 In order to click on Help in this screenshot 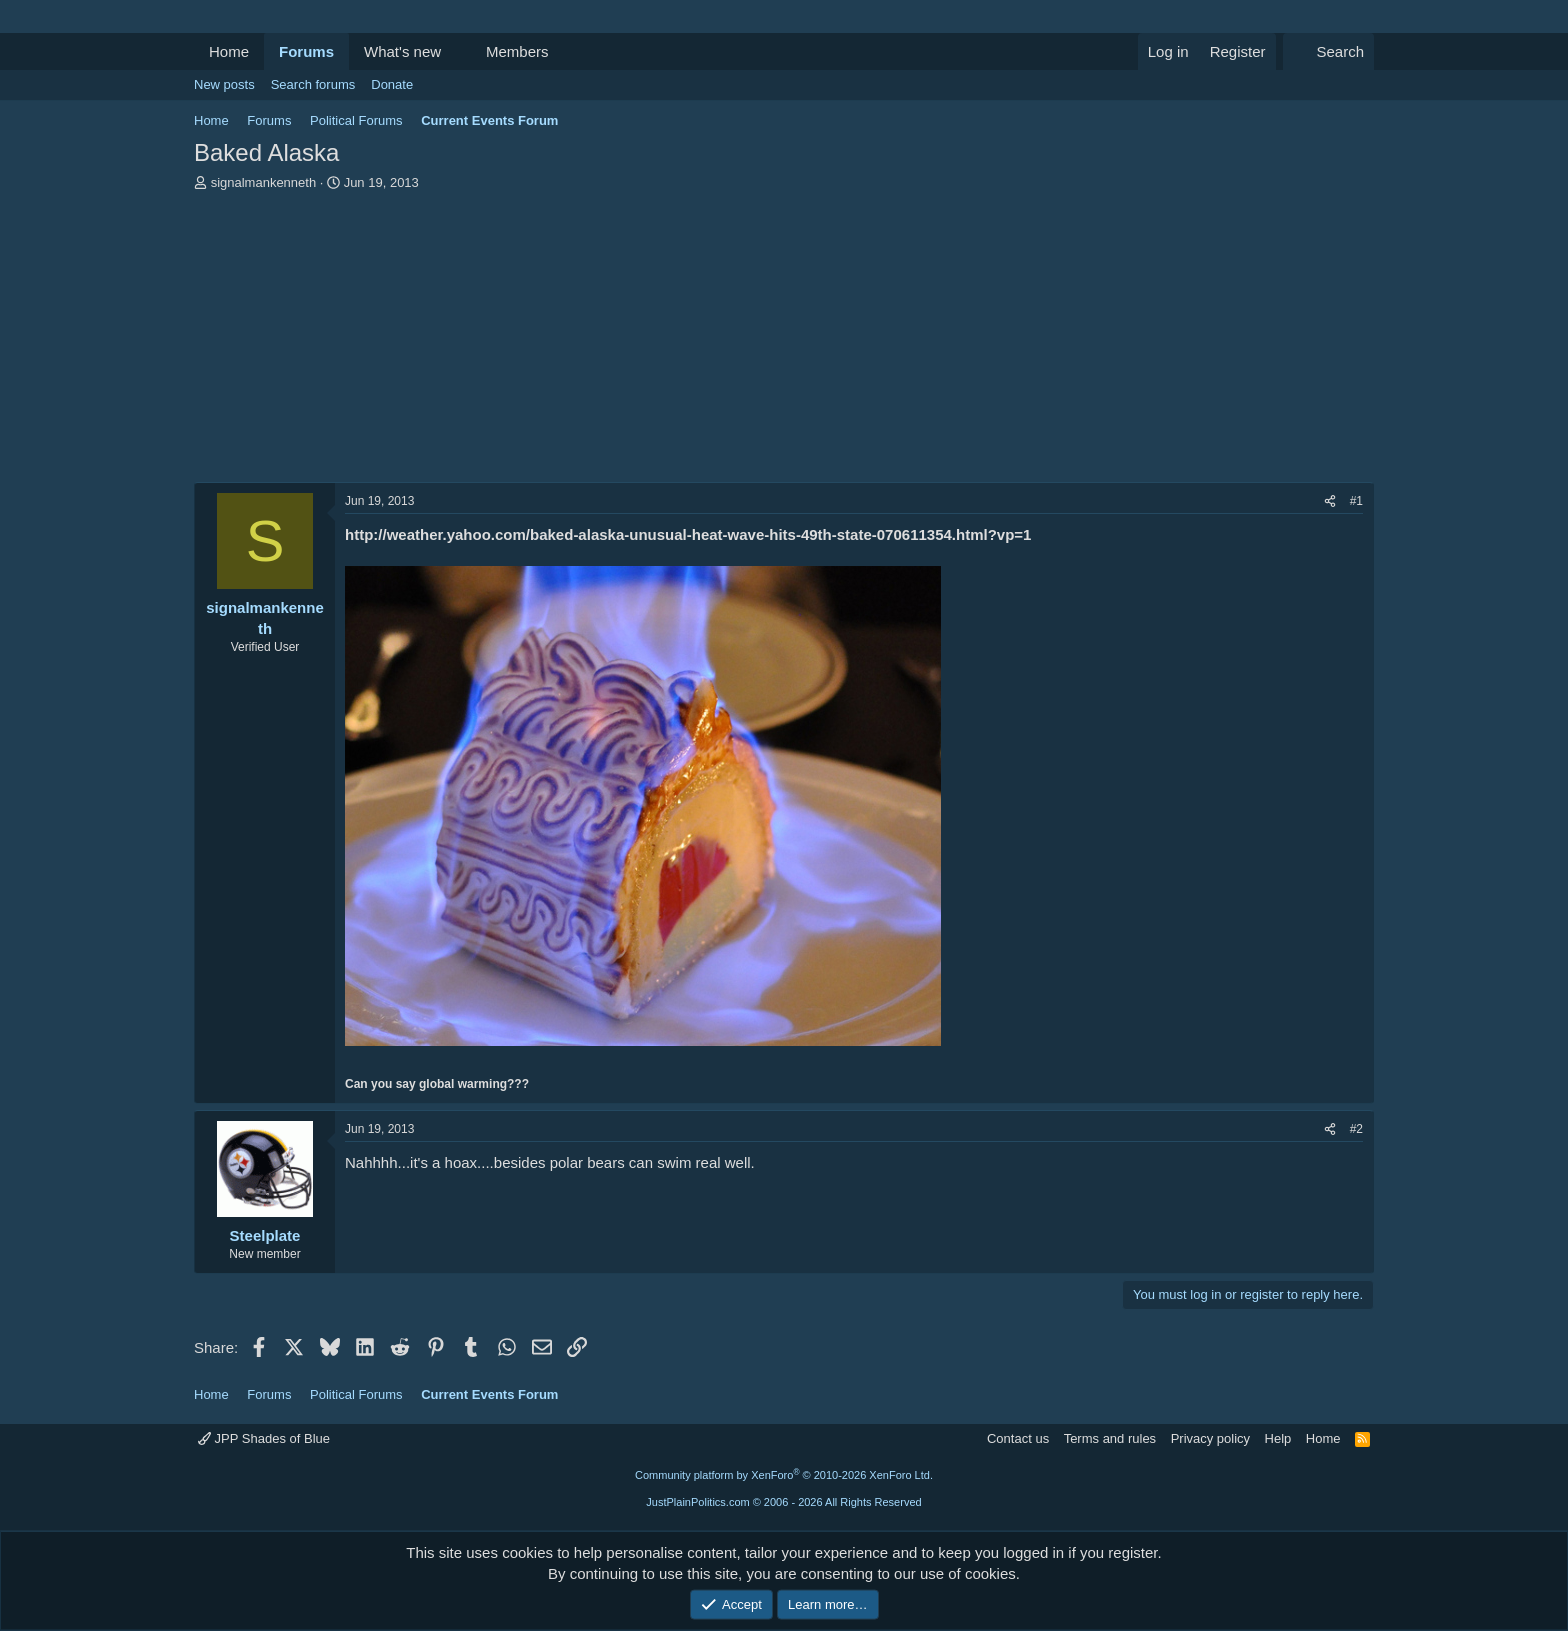, I will do `click(1278, 1438)`.